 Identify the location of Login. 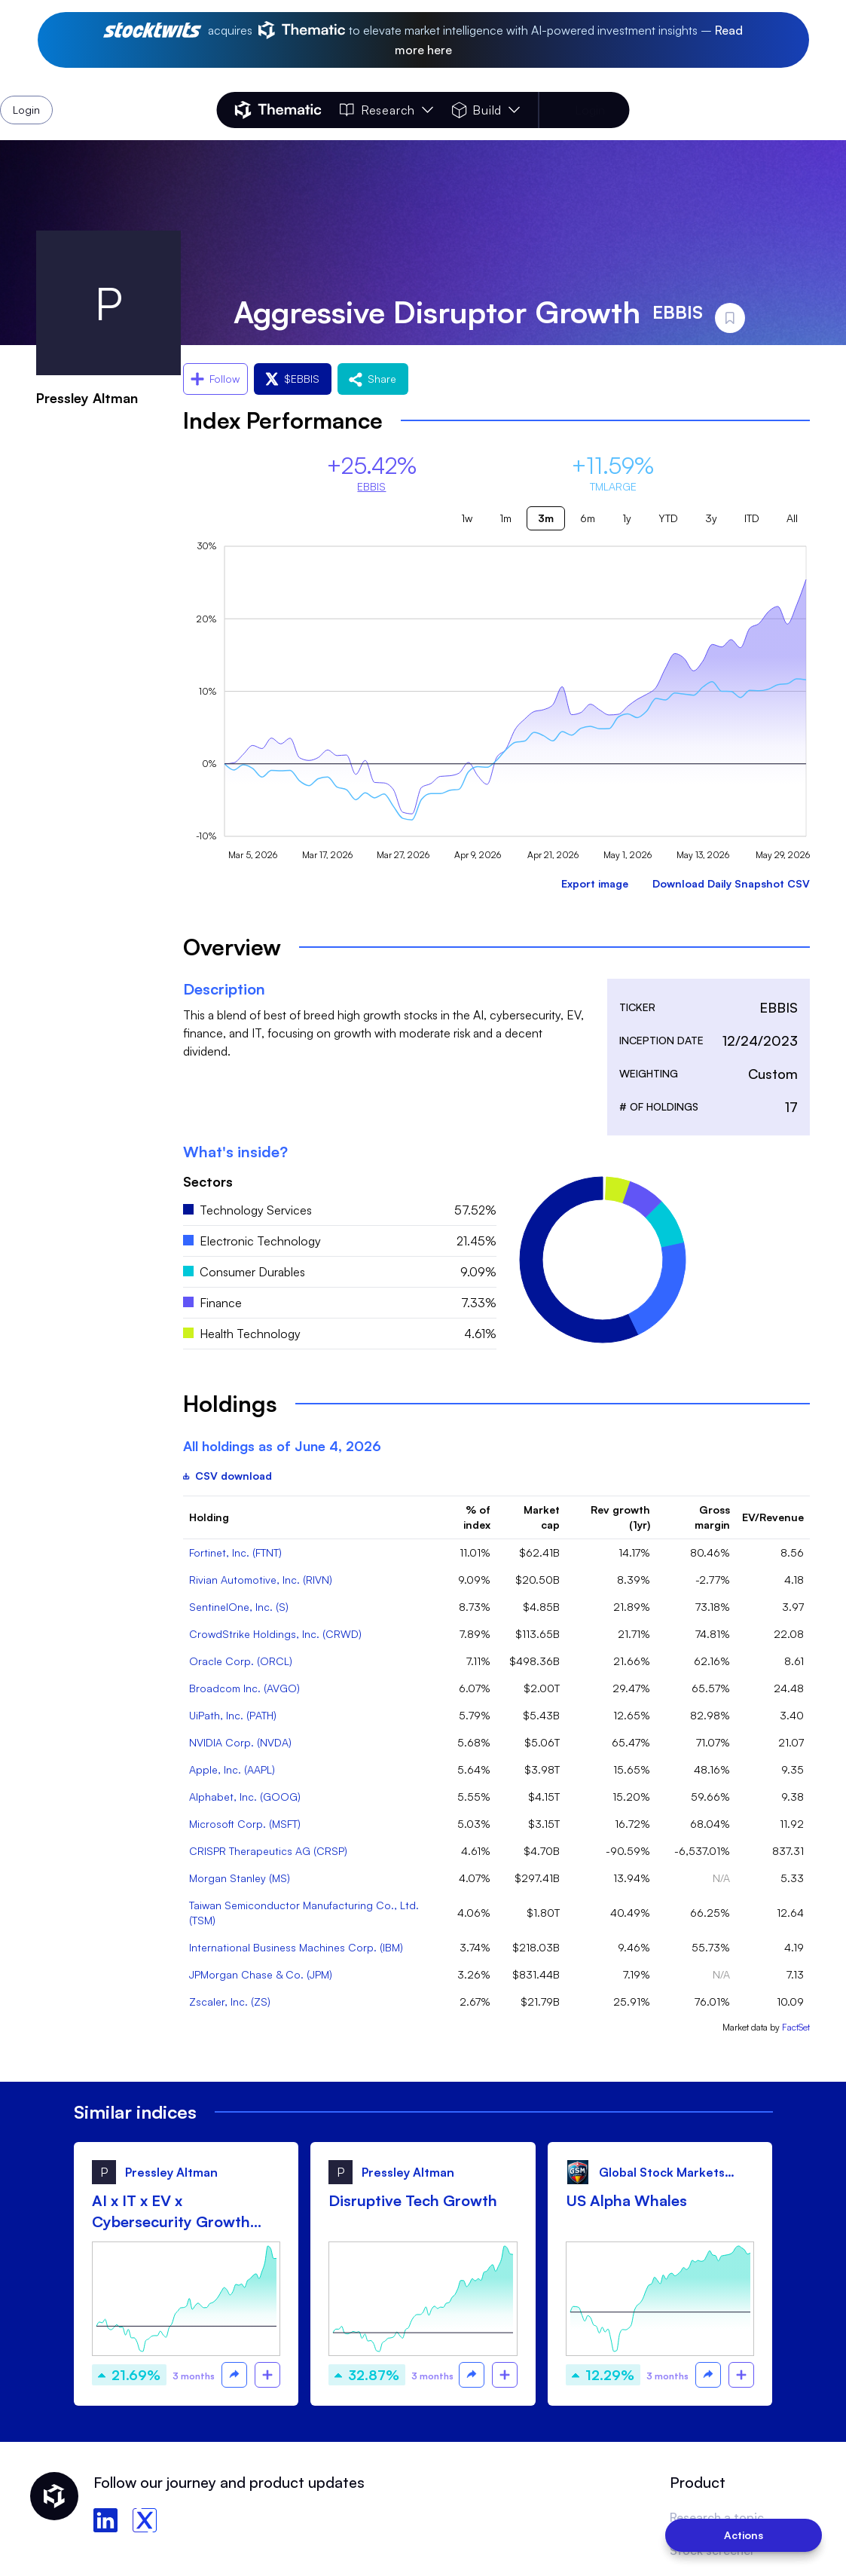
(590, 110).